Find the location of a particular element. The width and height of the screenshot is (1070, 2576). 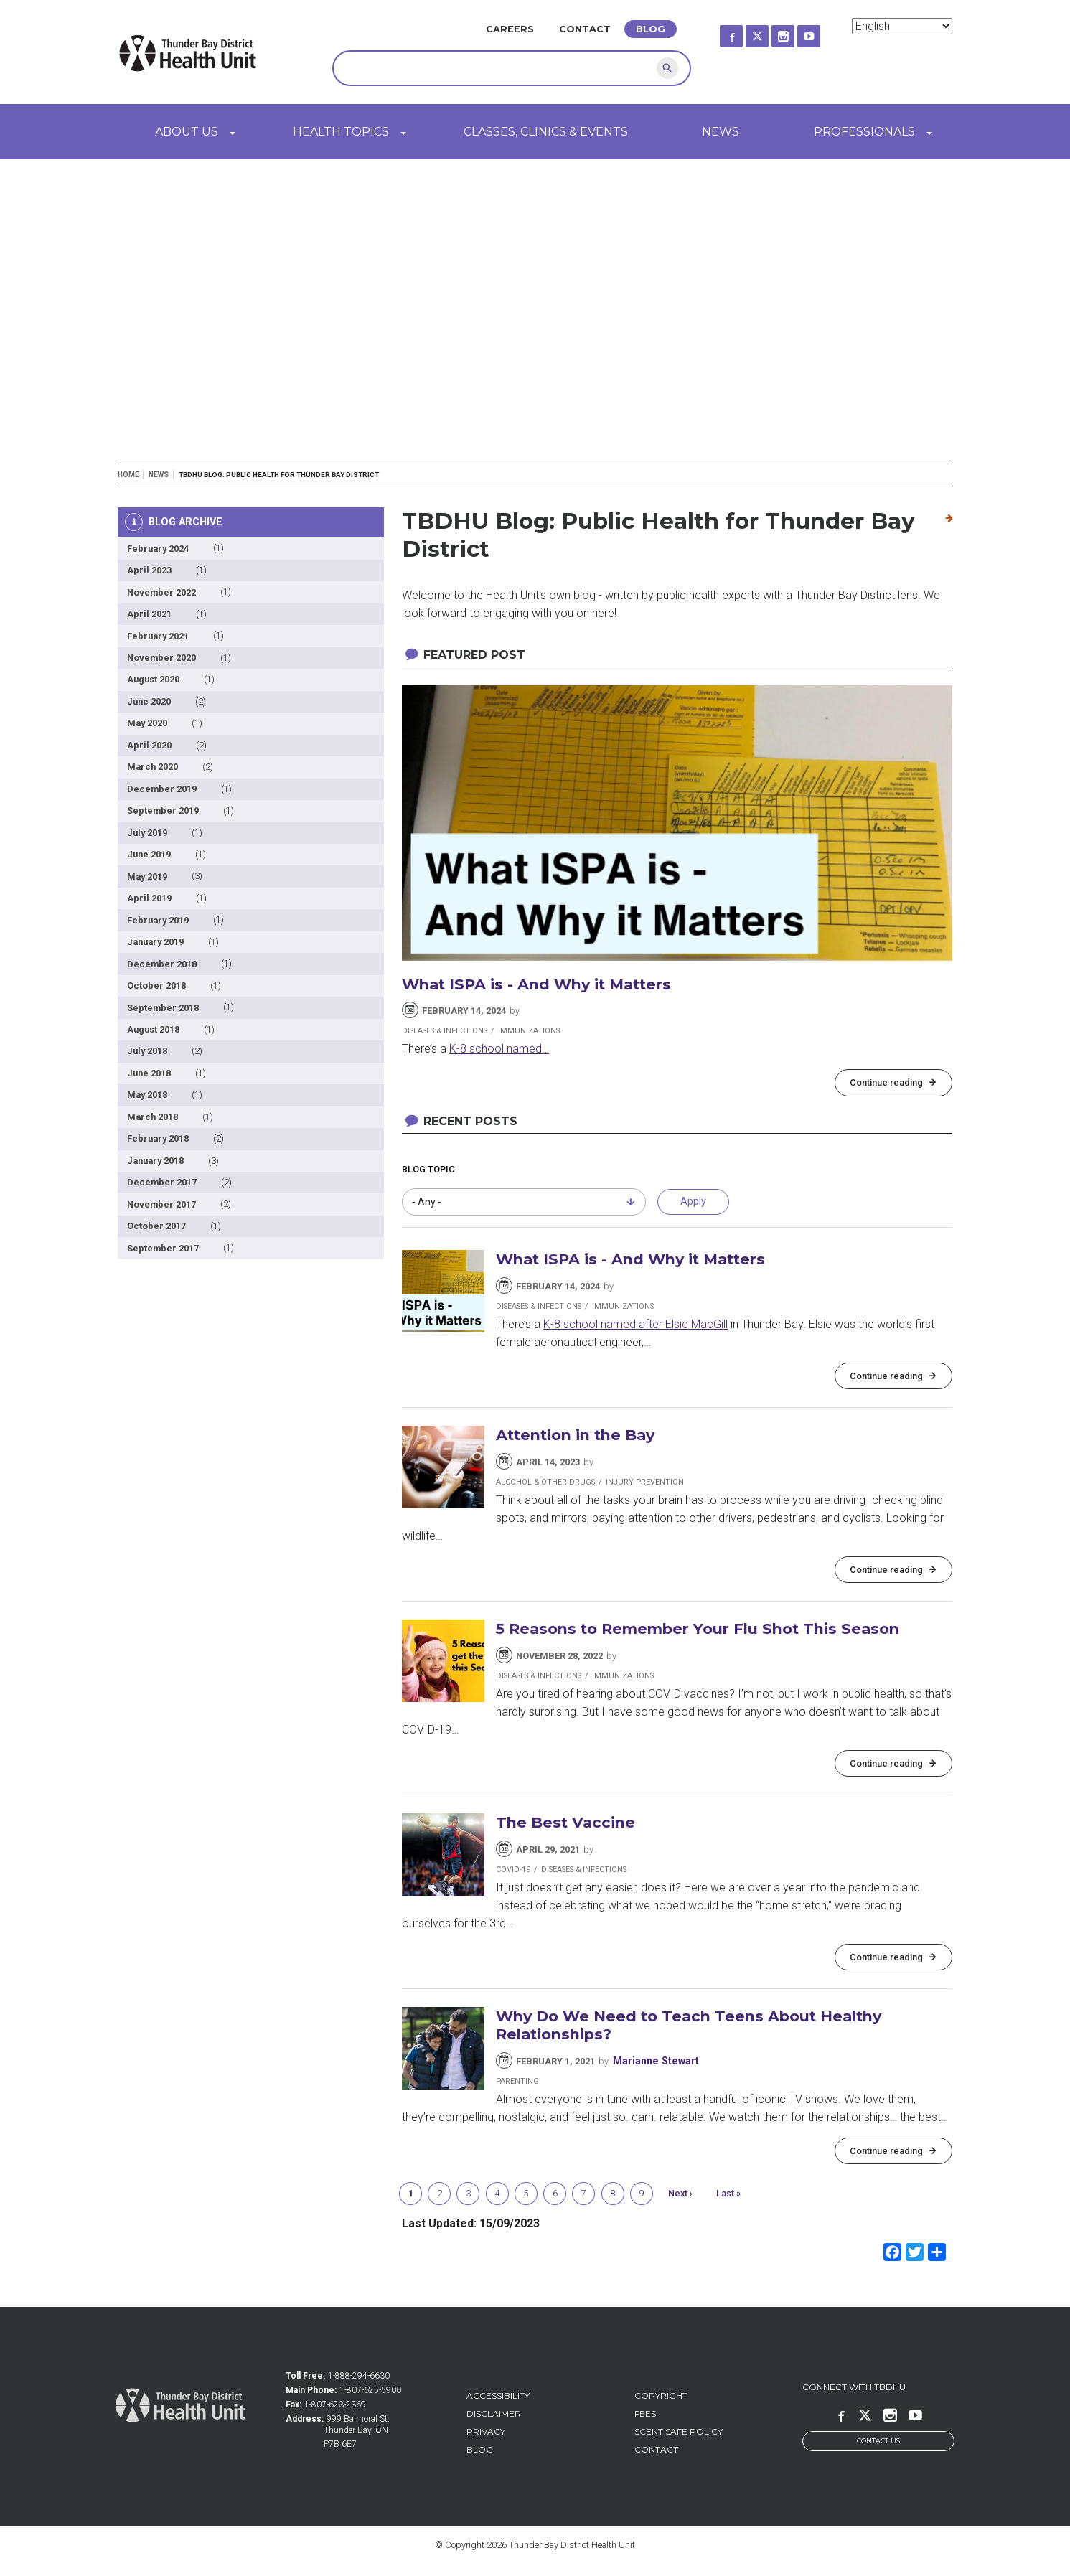

K-8 school named… is located at coordinates (499, 1049).